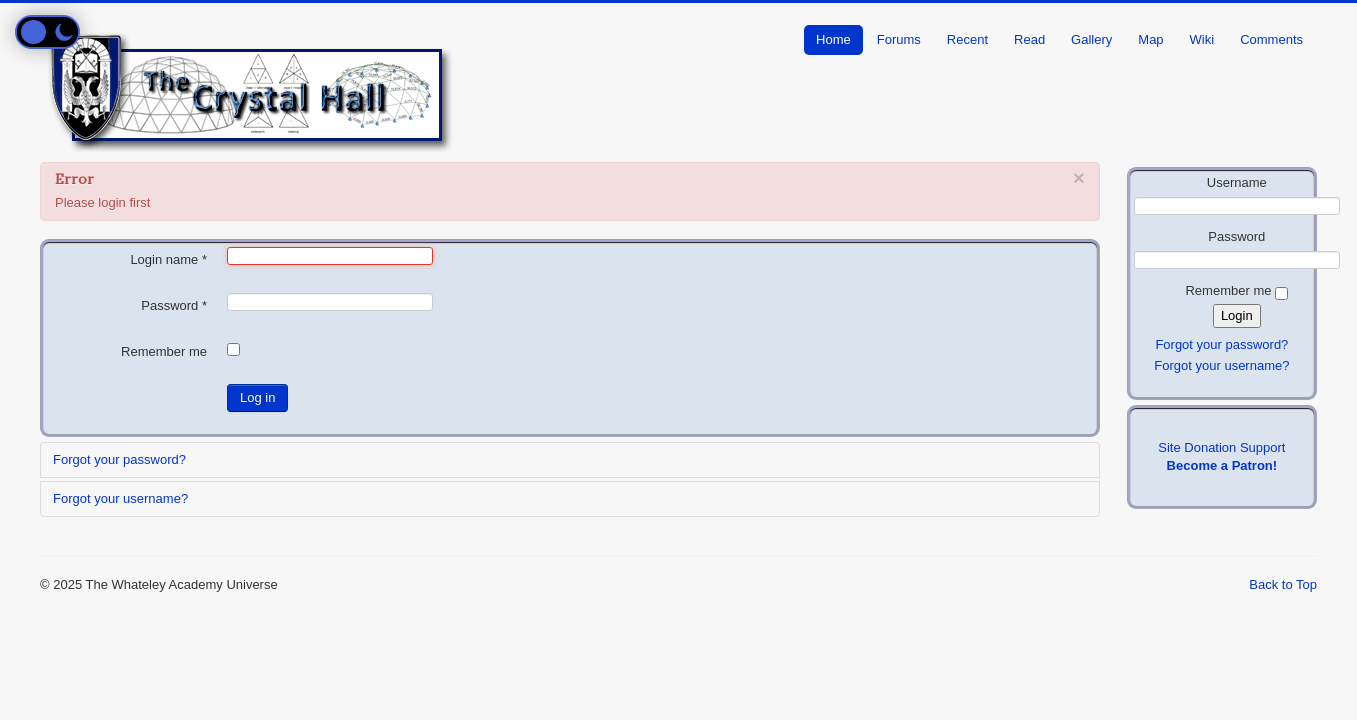  What do you see at coordinates (1202, 39) in the screenshot?
I see `Wiki` at bounding box center [1202, 39].